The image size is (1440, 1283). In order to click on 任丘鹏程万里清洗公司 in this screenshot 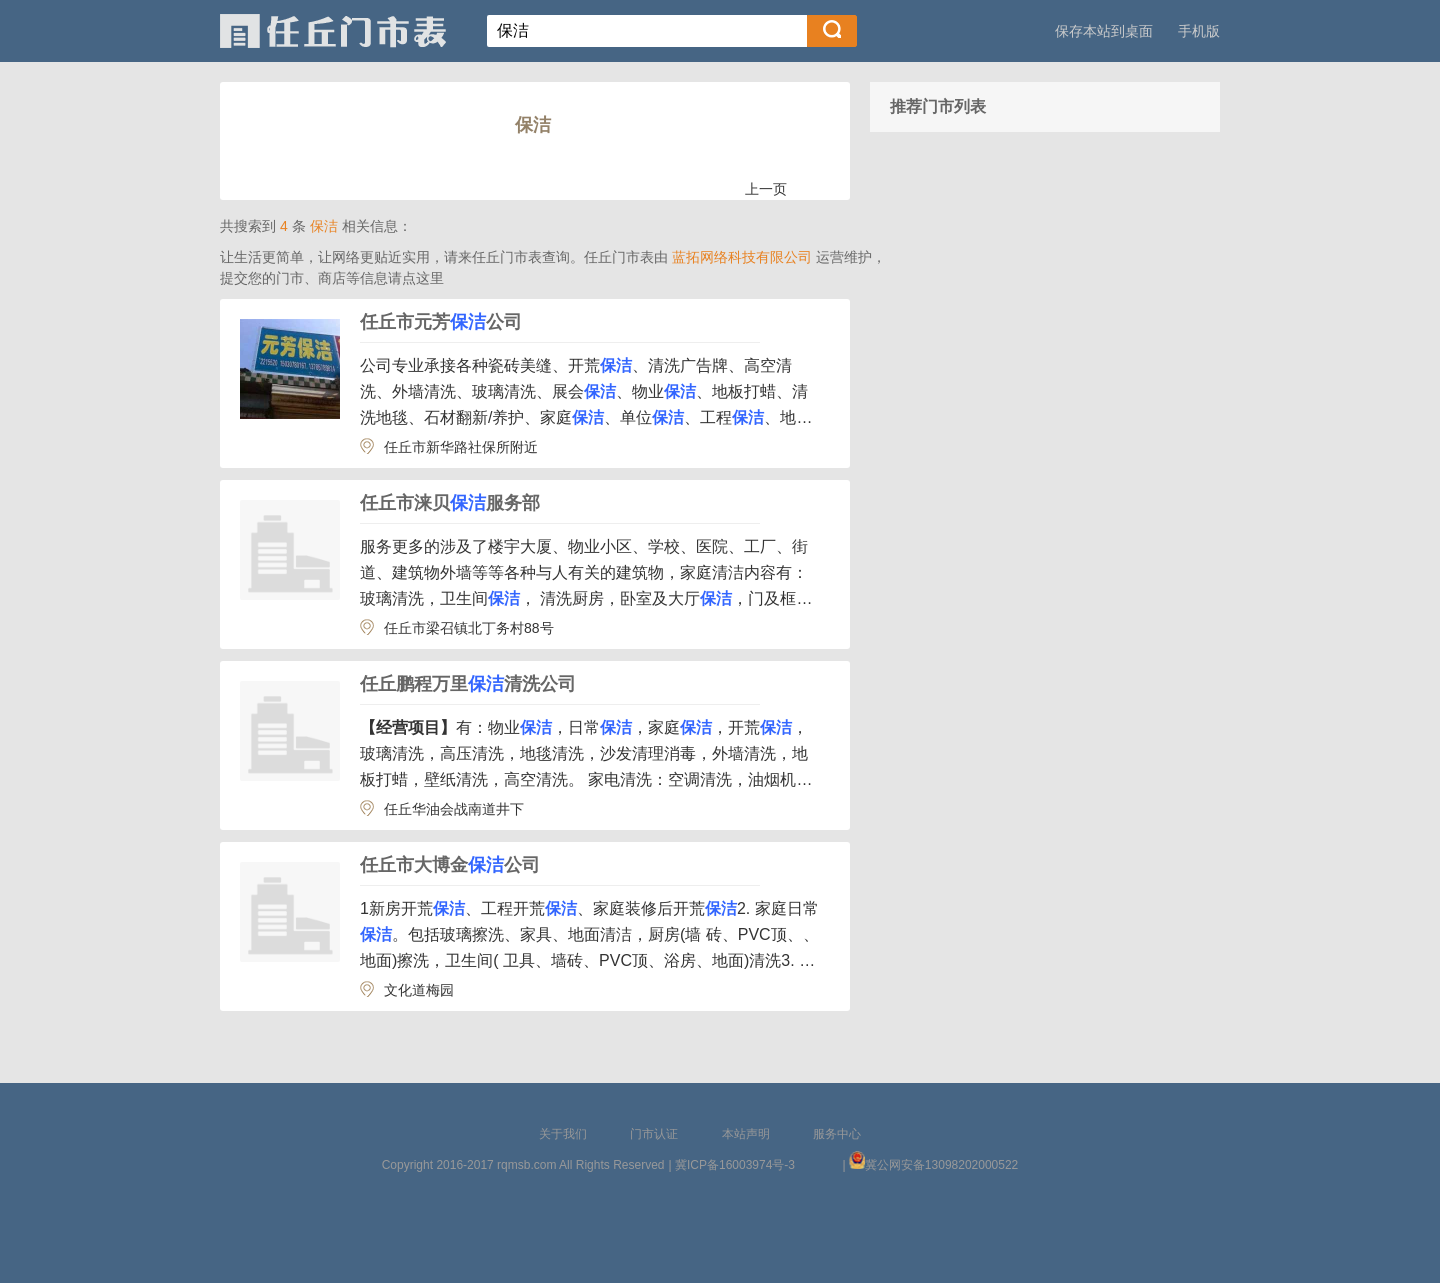, I will do `click(468, 684)`.